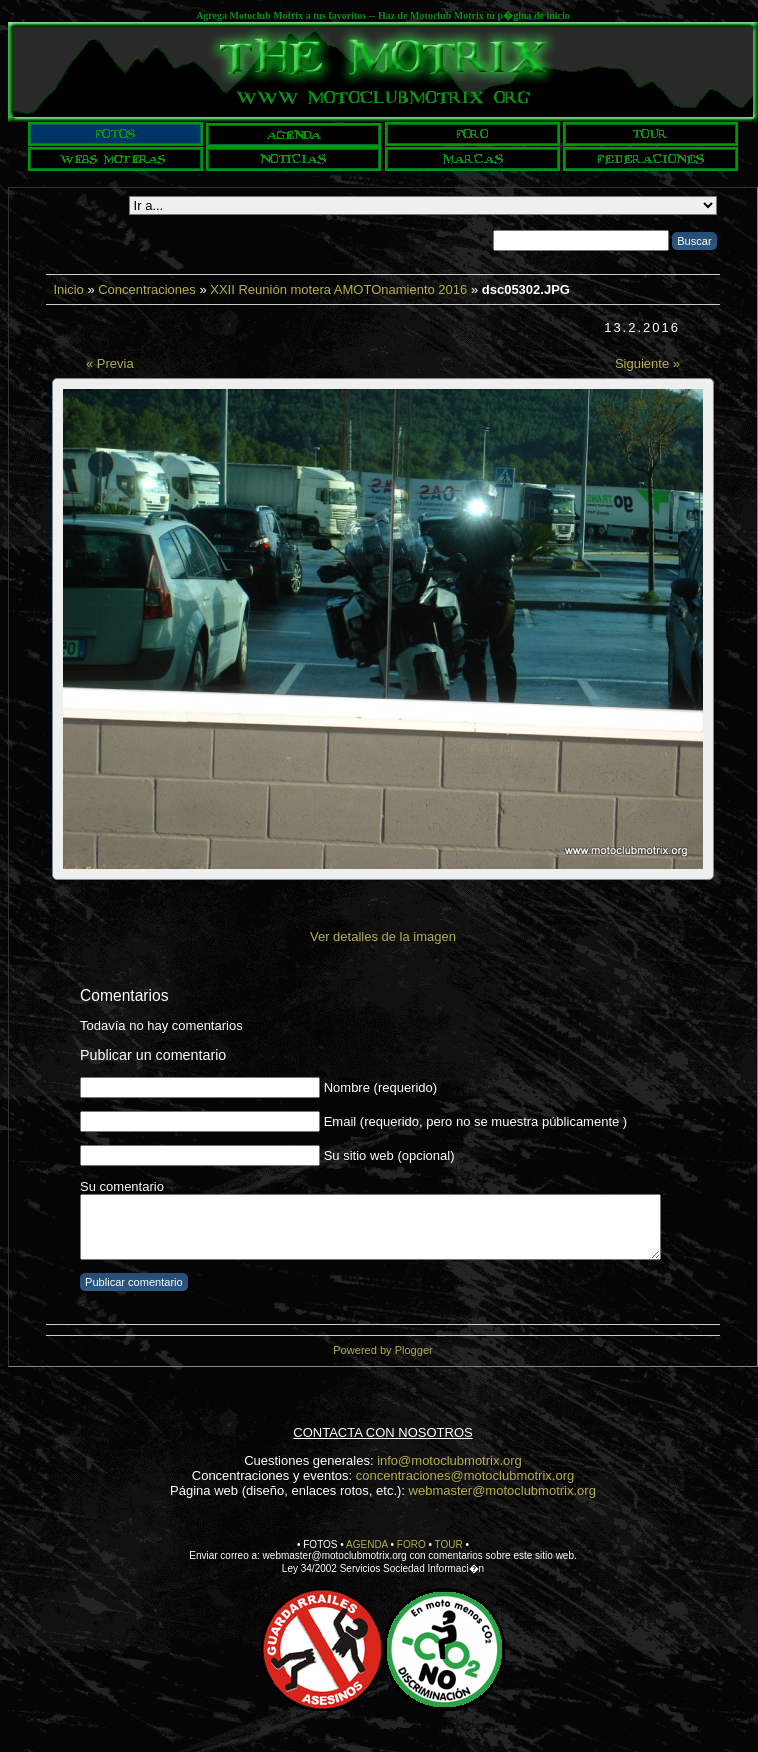  Describe the element at coordinates (449, 1544) in the screenshot. I see `TOUR` at that location.